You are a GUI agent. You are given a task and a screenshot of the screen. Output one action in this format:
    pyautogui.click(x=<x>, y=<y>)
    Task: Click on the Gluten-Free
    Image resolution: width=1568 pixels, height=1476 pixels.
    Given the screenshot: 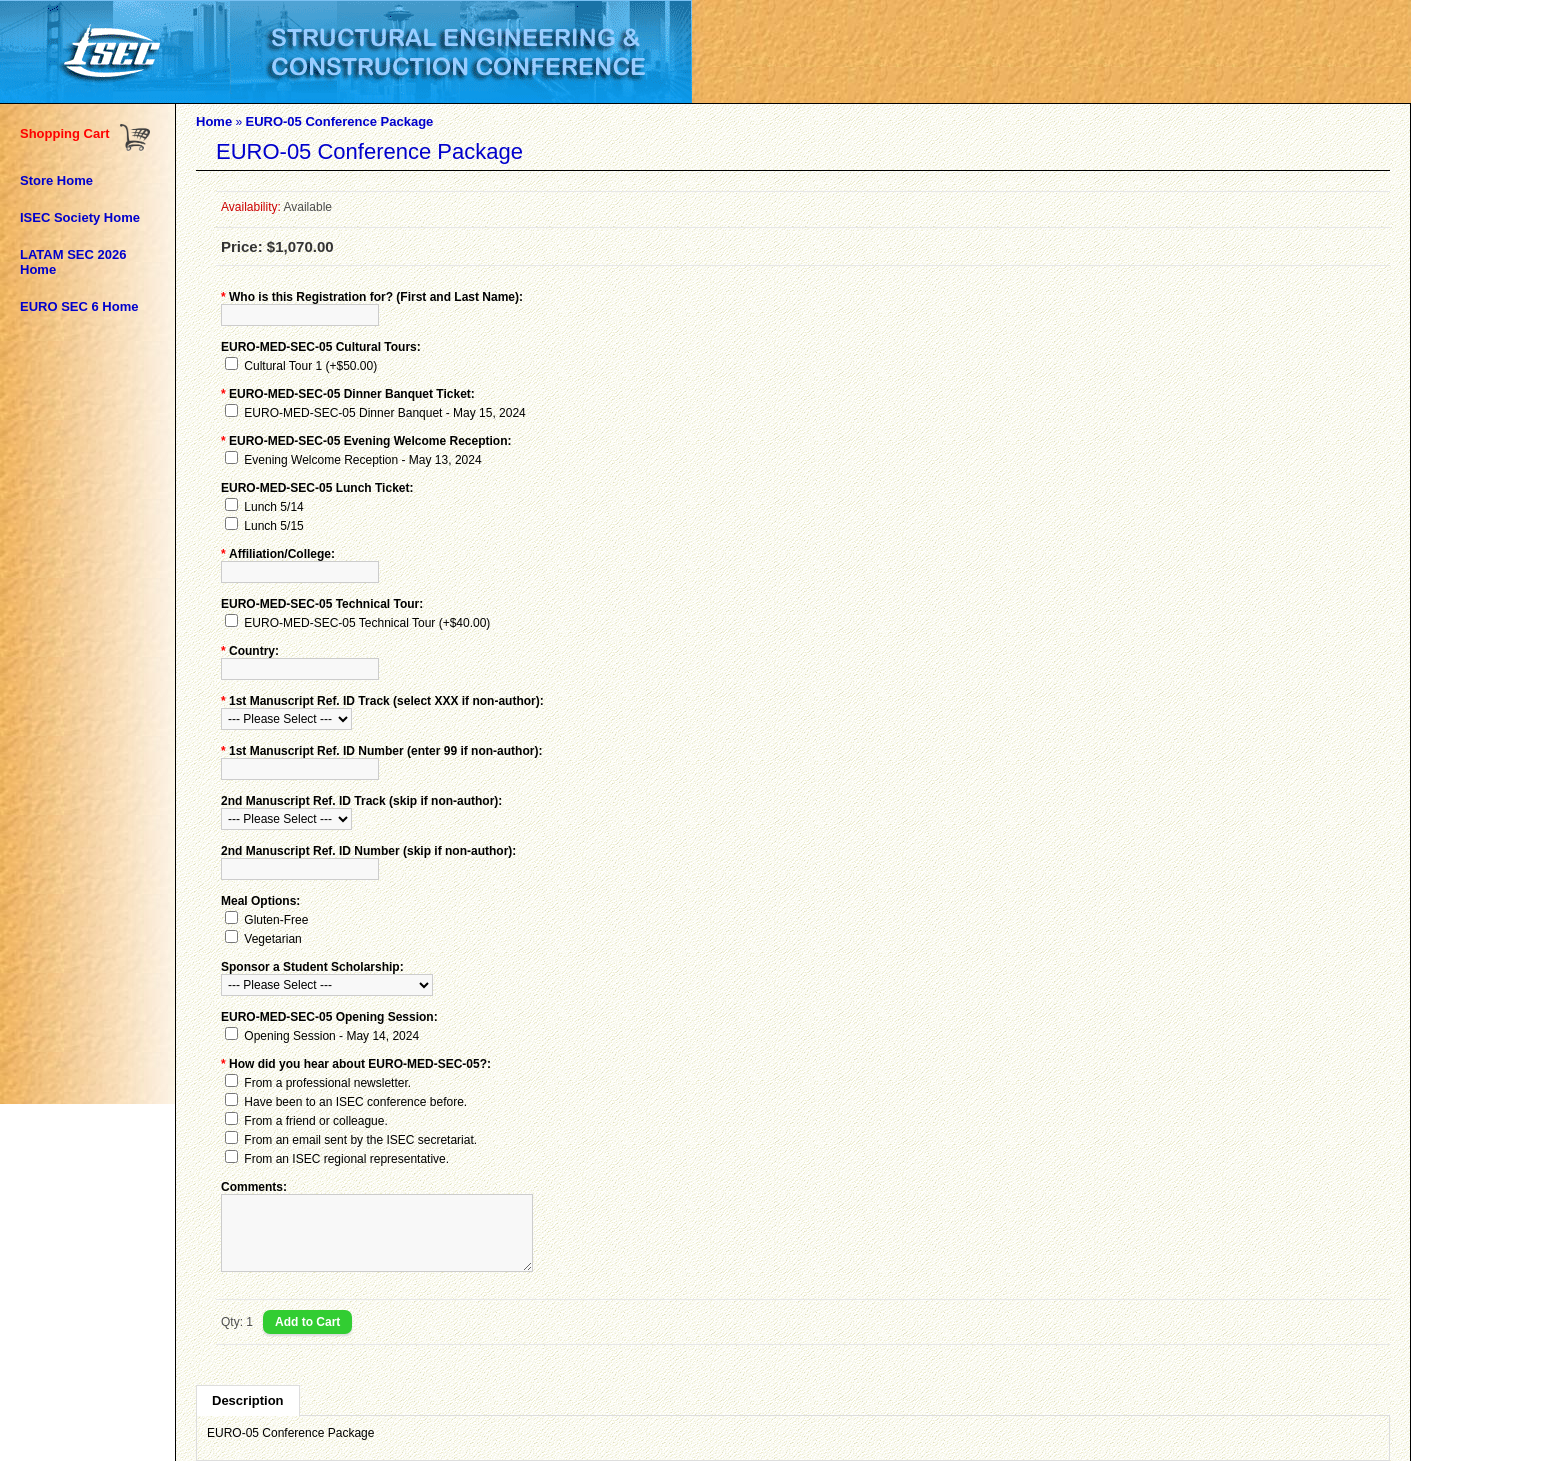 What is the action you would take?
    pyautogui.click(x=276, y=920)
    